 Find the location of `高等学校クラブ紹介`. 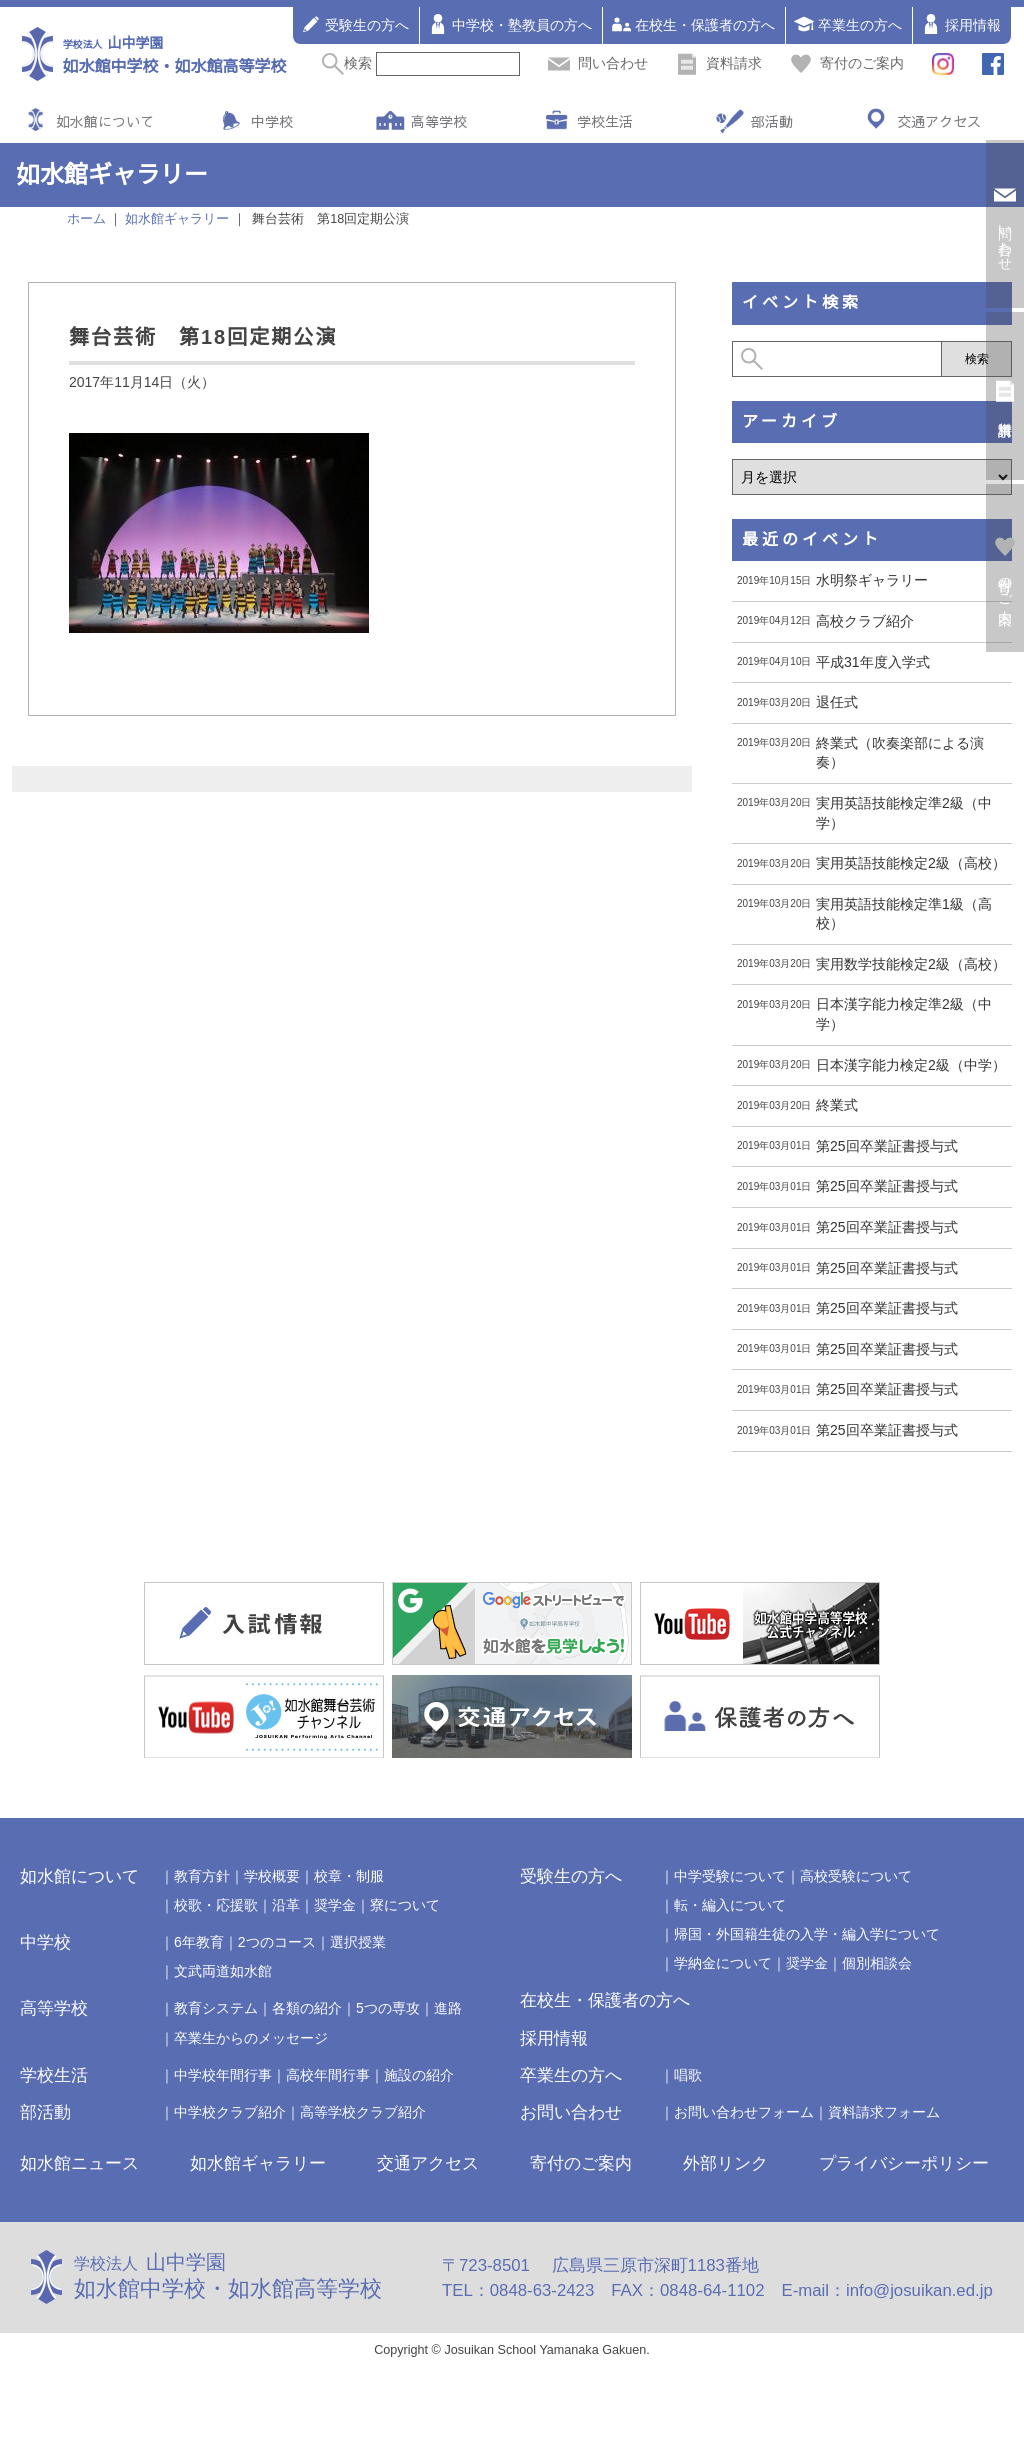

高等学校クラブ紹介 is located at coordinates (363, 2112).